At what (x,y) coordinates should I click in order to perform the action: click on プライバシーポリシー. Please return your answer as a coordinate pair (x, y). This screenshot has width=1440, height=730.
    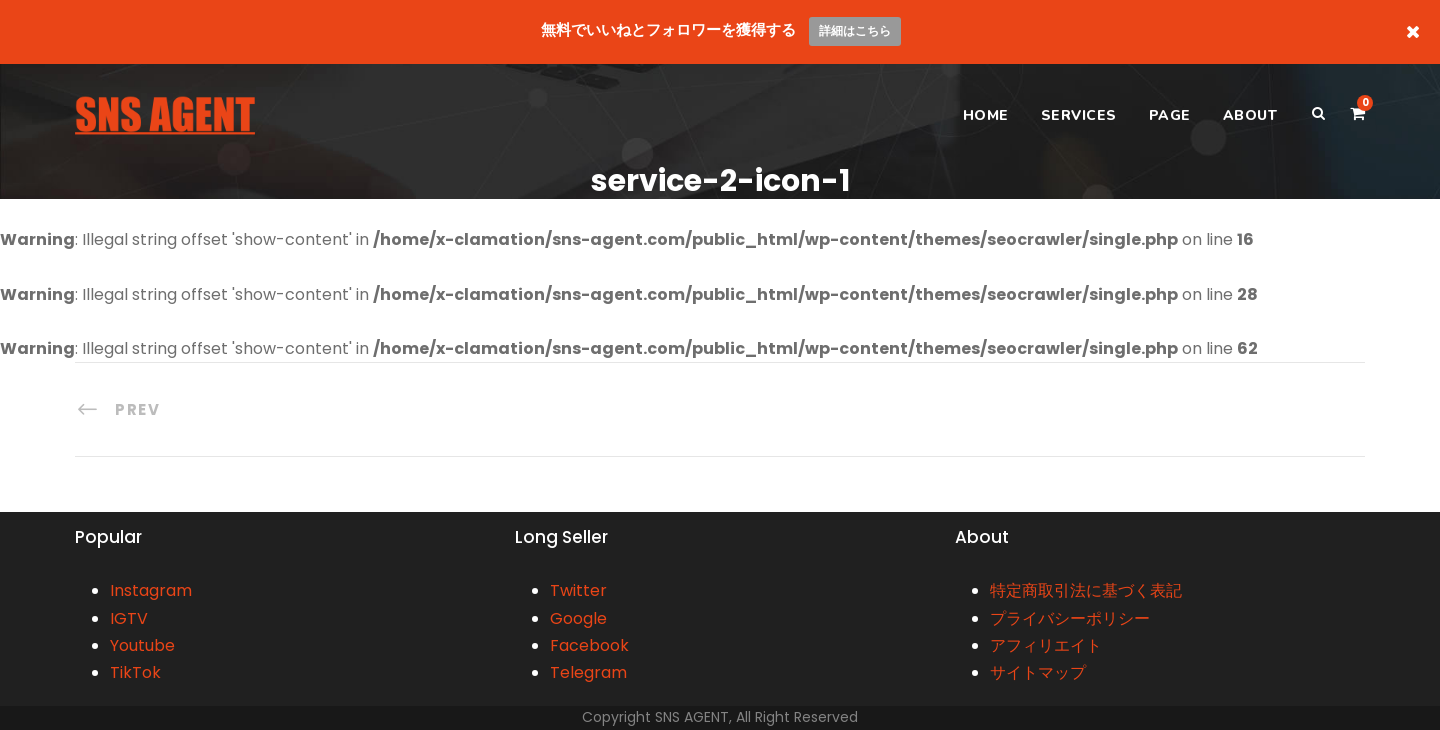
    Looking at the image, I should click on (1070, 618).